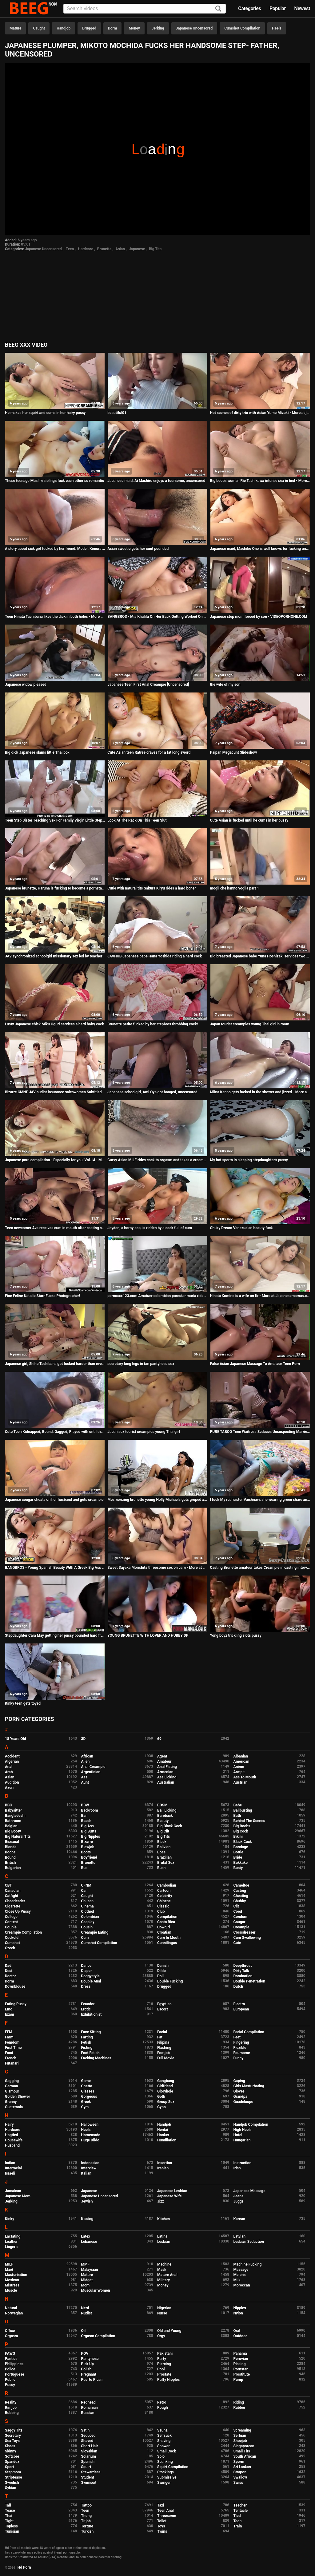 Image resolution: width=315 pixels, height=2576 pixels. What do you see at coordinates (86, 2081) in the screenshot?
I see `Game` at bounding box center [86, 2081].